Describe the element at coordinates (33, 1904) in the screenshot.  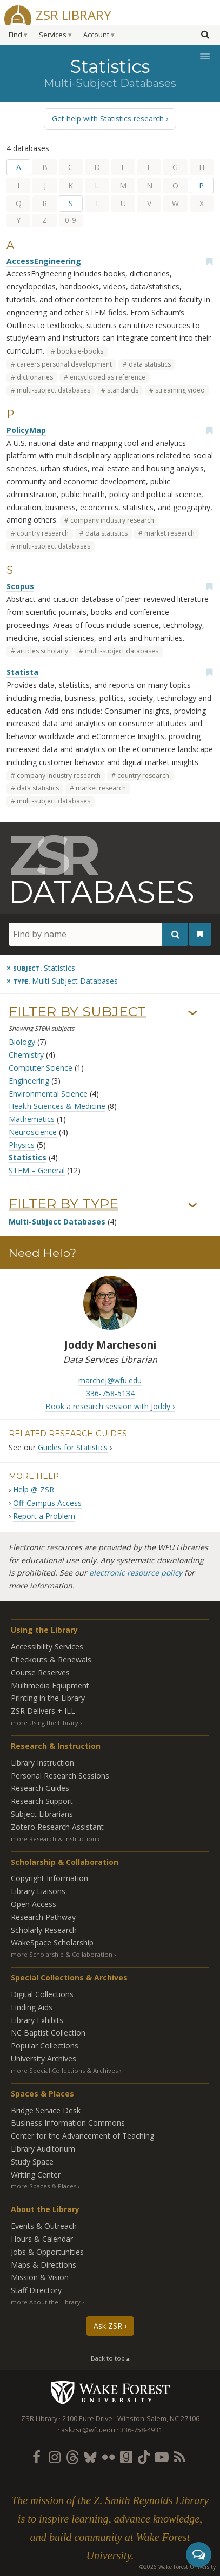
I see `Open Access` at that location.